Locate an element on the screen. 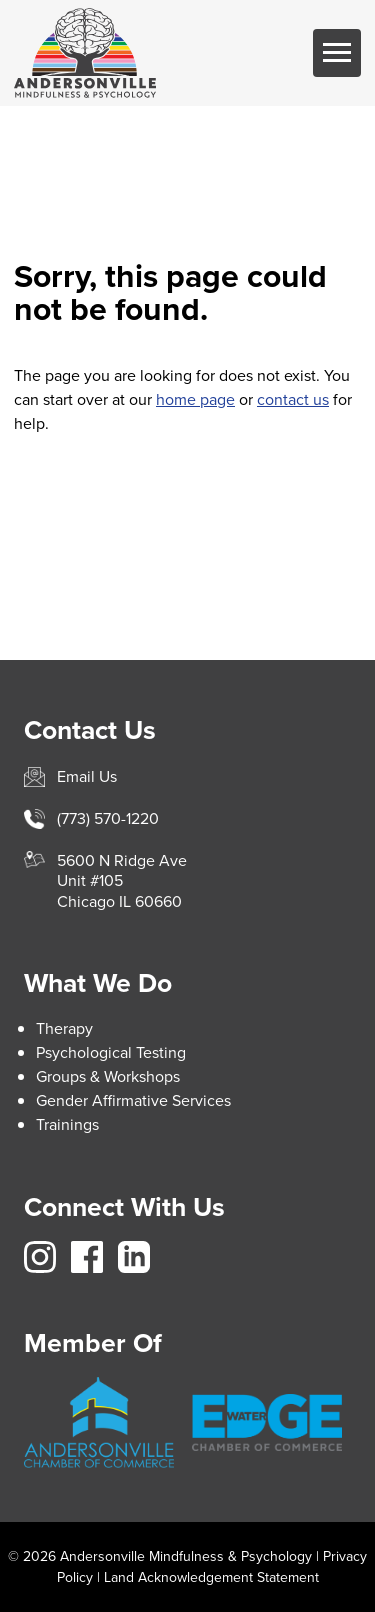 The width and height of the screenshot is (375, 1612). https://www.facebook.com/avillemindfulnesspsych is located at coordinates (87, 1257).